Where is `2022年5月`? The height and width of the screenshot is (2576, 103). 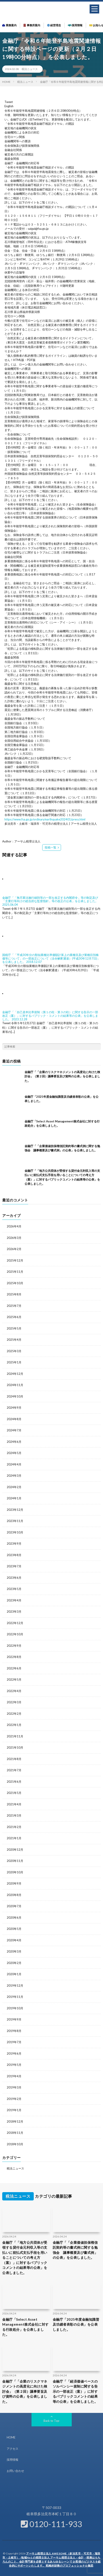 2022年5月 is located at coordinates (14, 1679).